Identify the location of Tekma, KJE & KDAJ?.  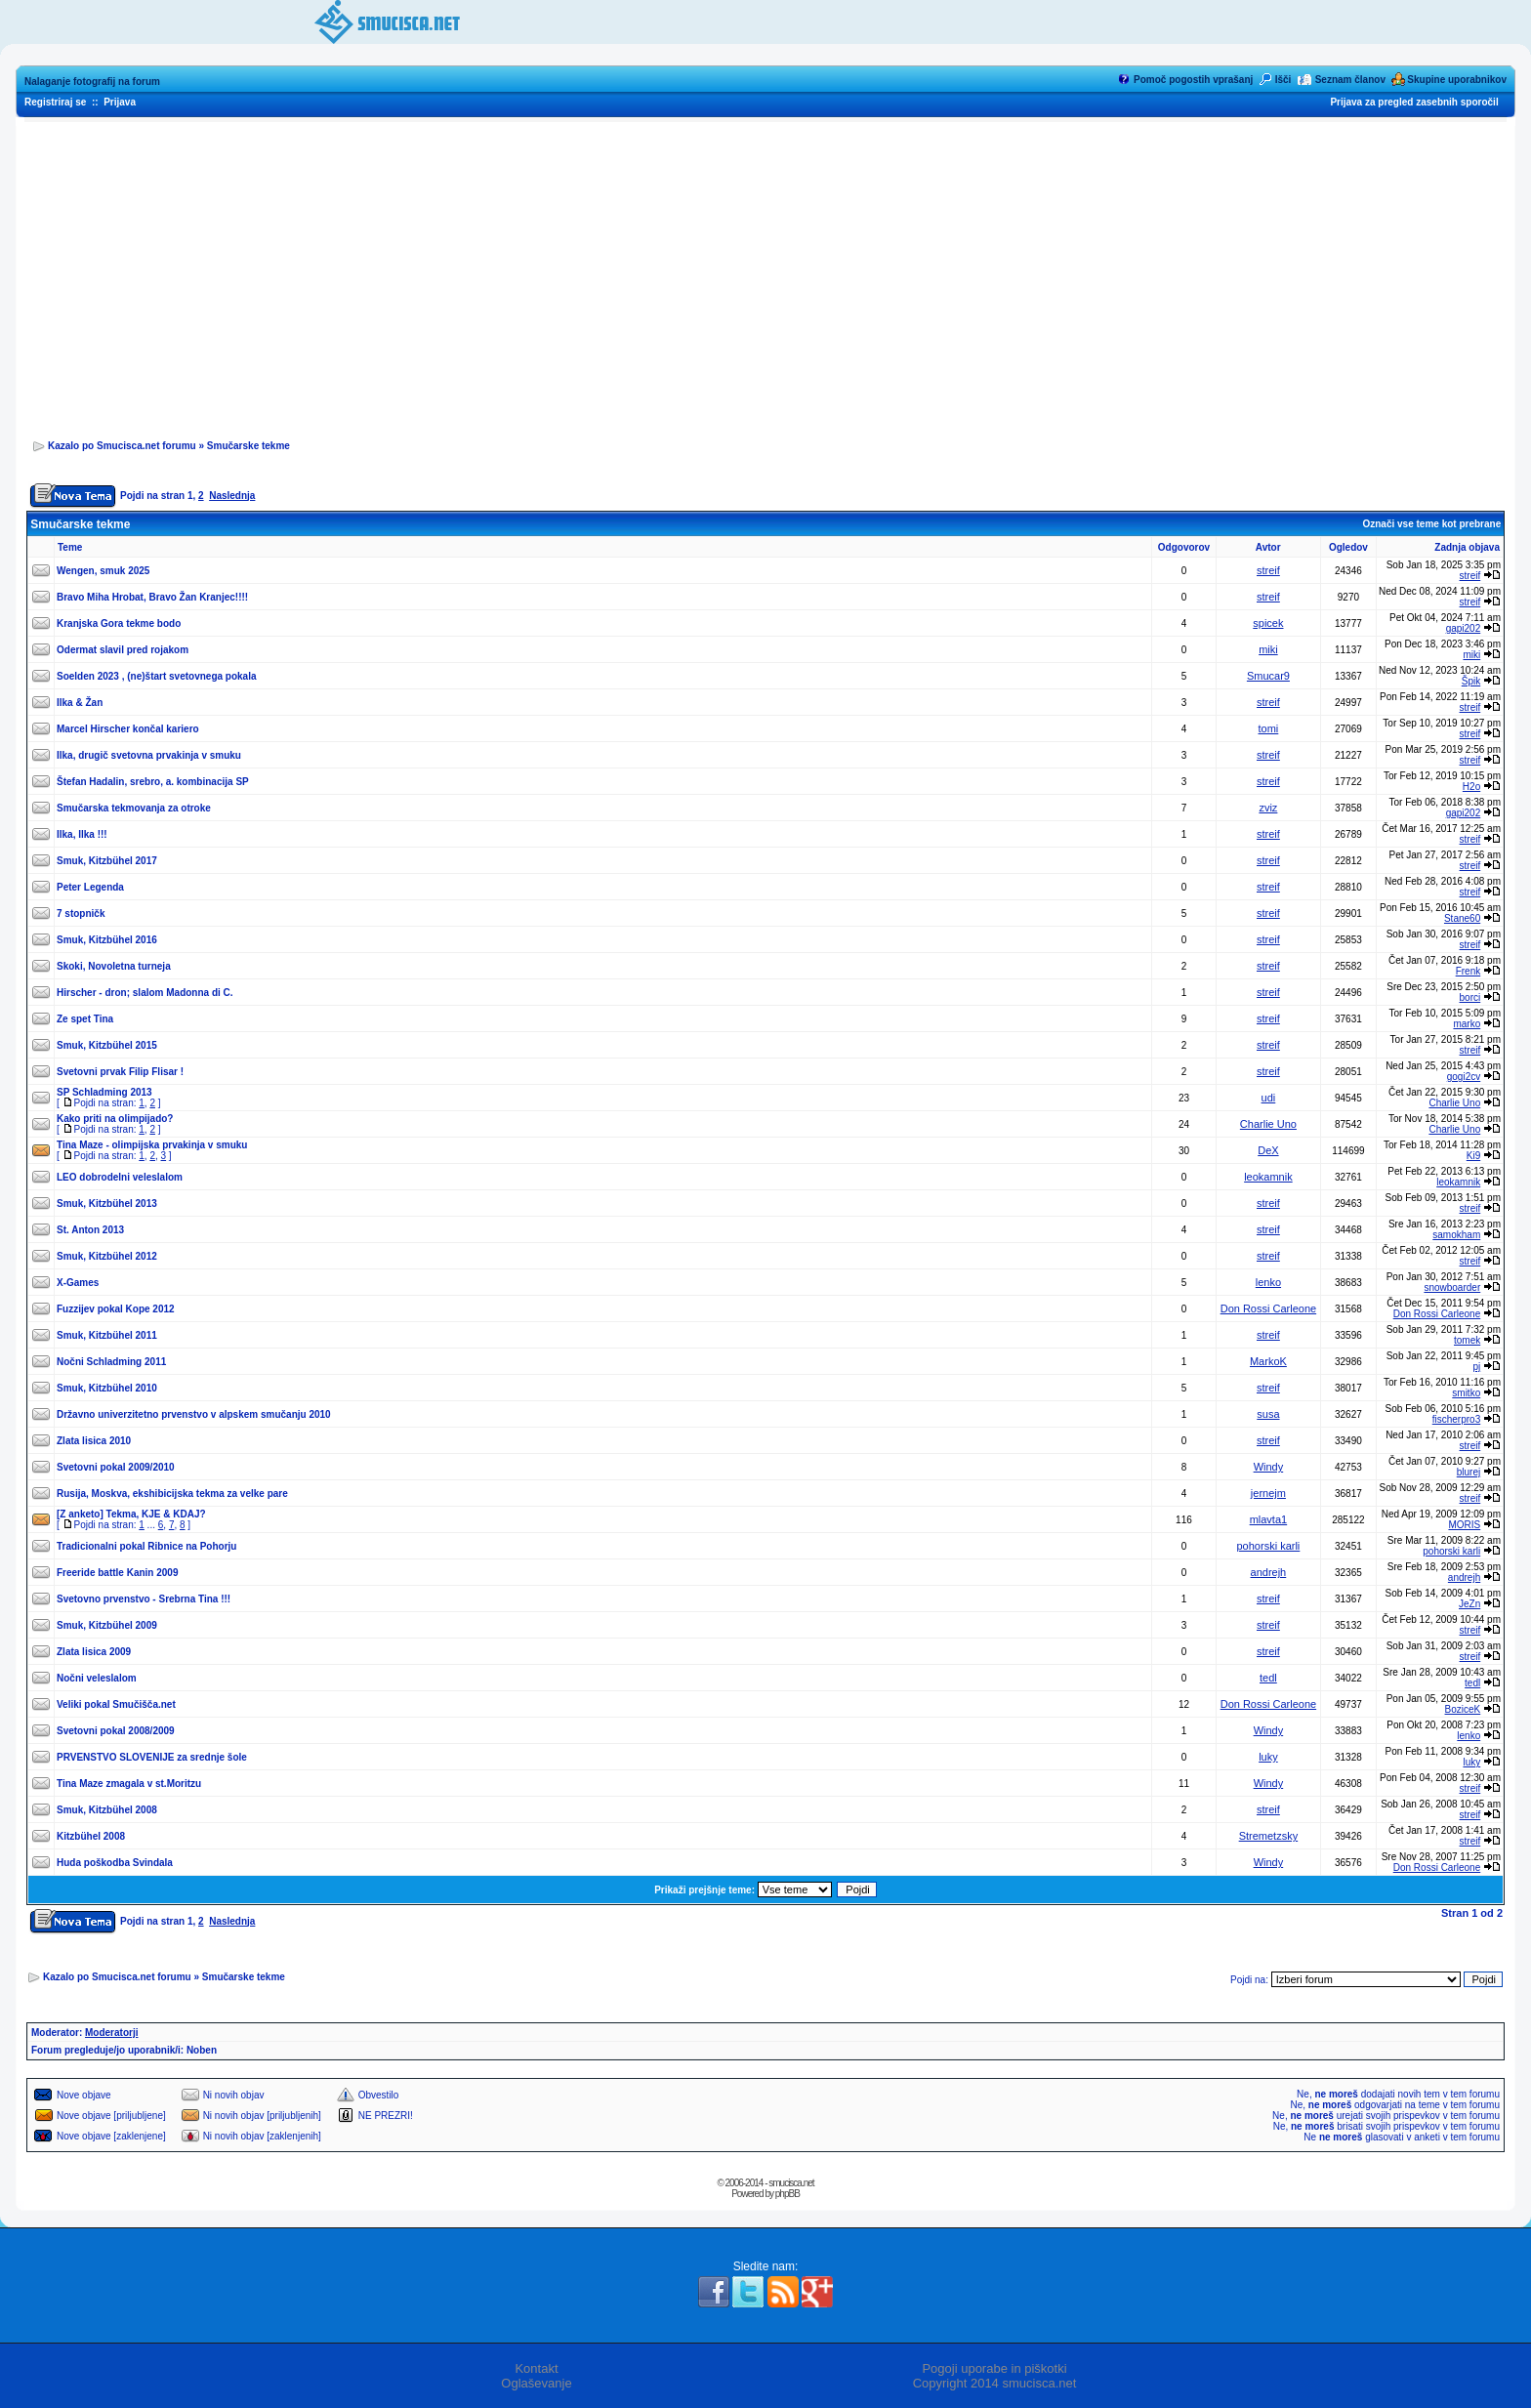
(156, 1514).